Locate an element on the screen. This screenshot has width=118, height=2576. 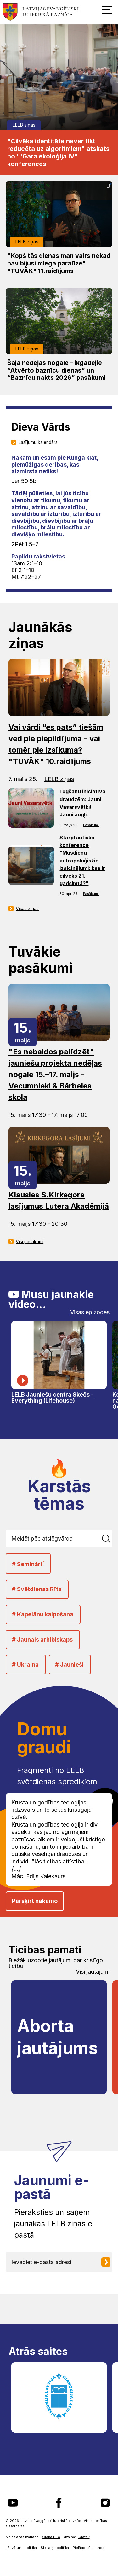
# Kapelānu kalpošana is located at coordinates (42, 1614).